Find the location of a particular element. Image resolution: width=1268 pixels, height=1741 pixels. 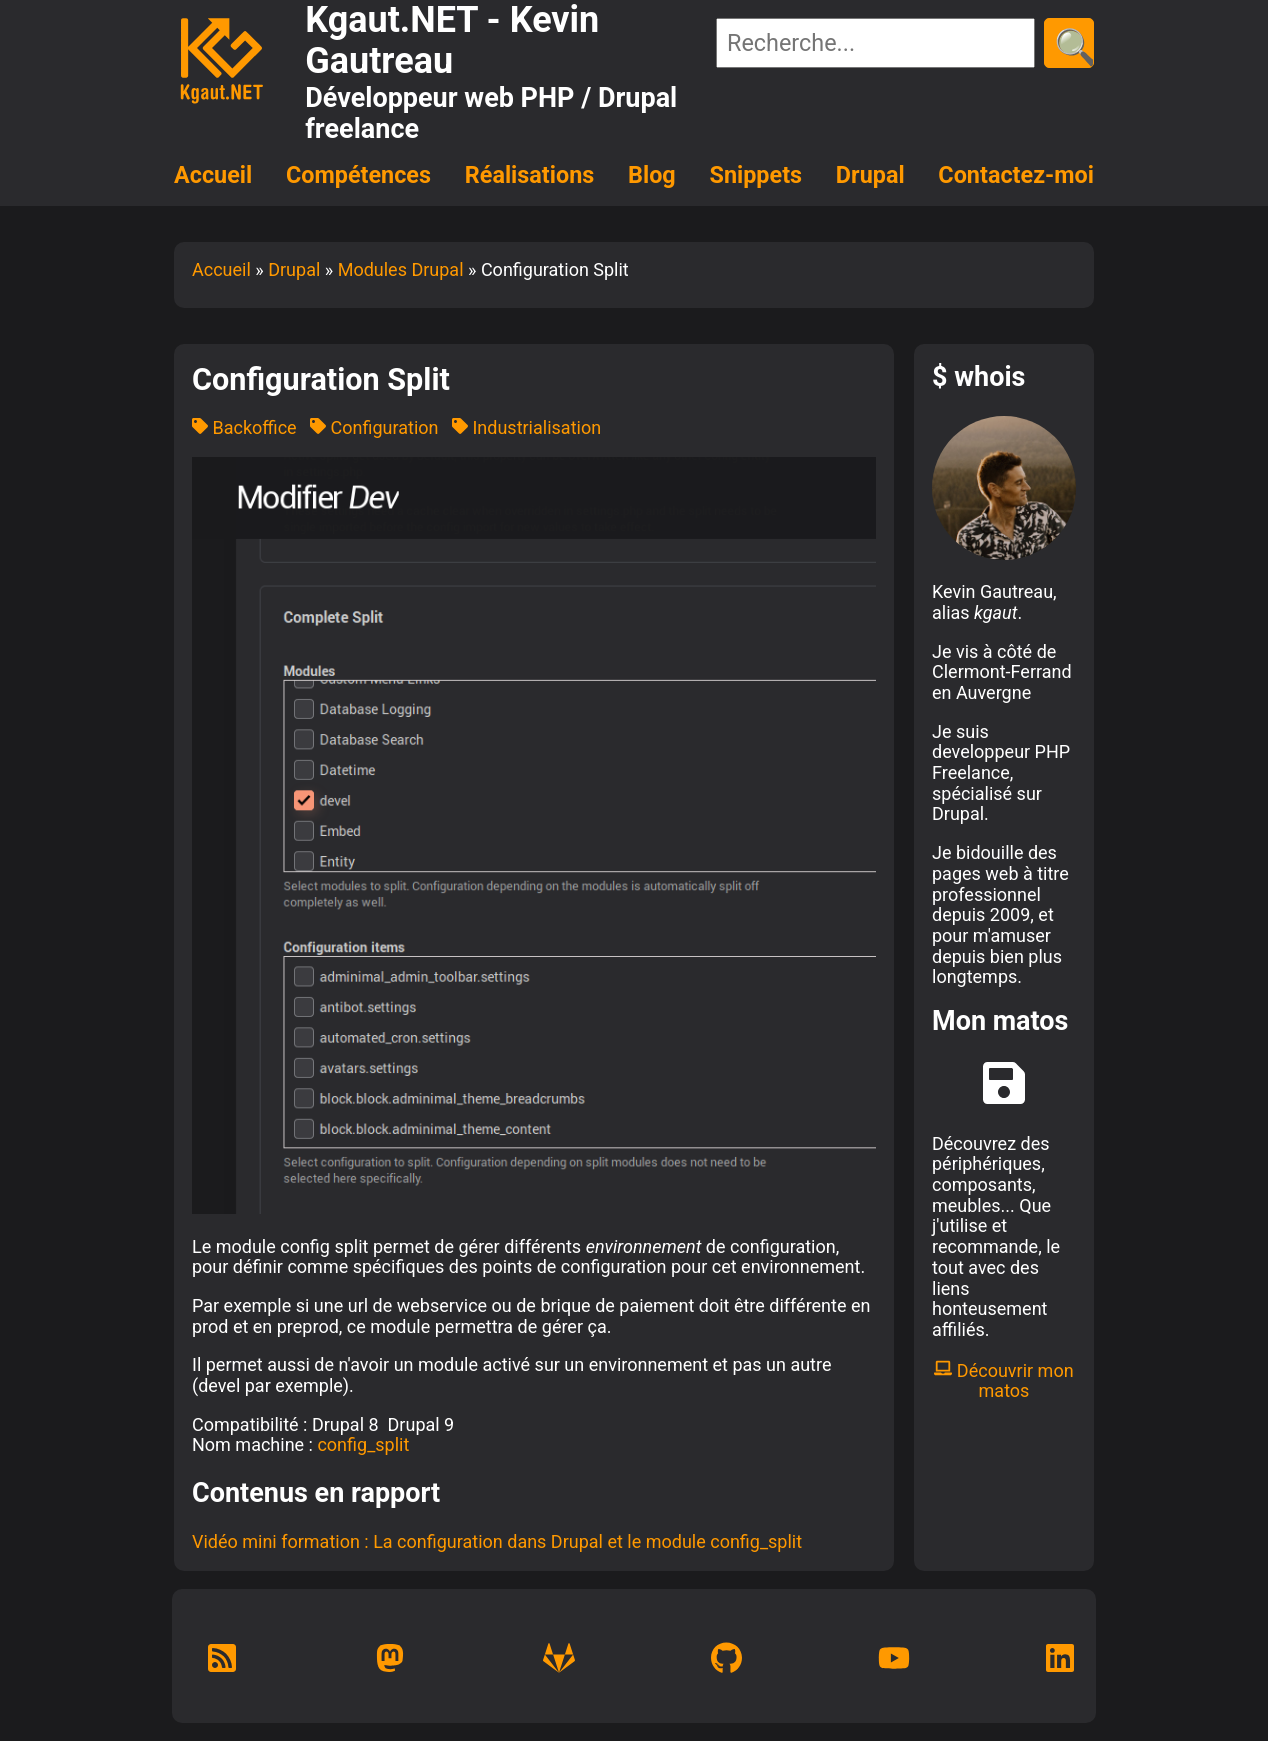

Réalisations is located at coordinates (529, 175).